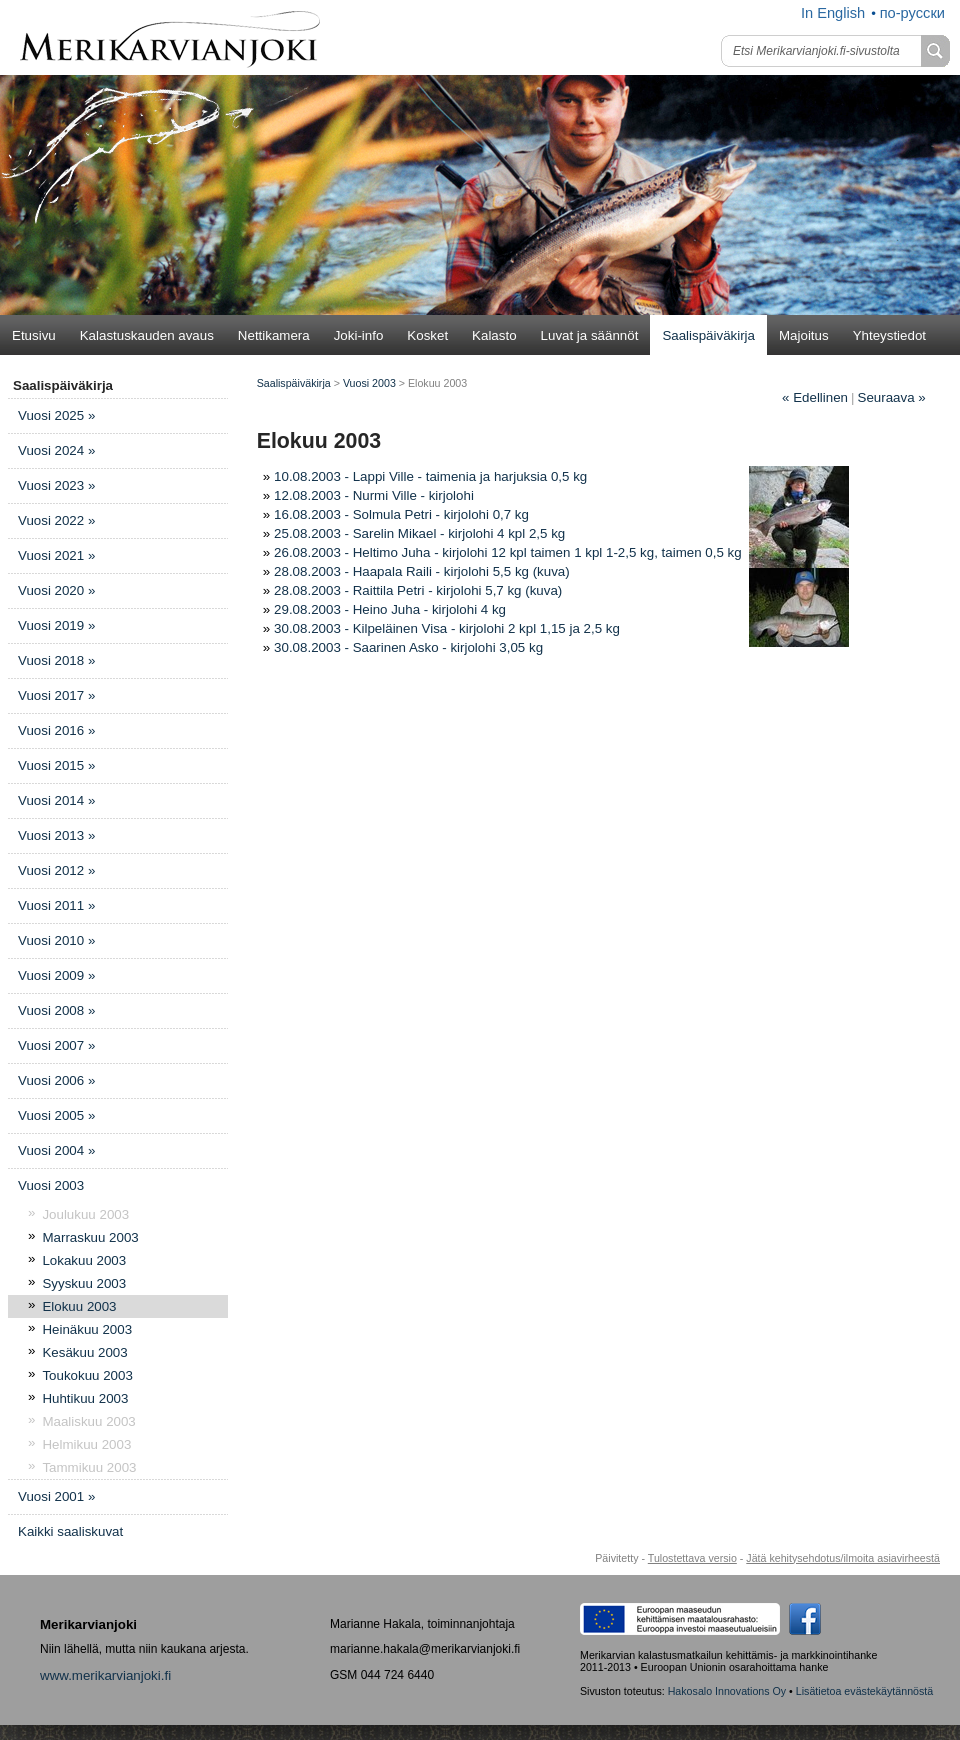 This screenshot has height=1740, width=960. Describe the element at coordinates (56, 835) in the screenshot. I see `Vuosi 2013 »` at that location.